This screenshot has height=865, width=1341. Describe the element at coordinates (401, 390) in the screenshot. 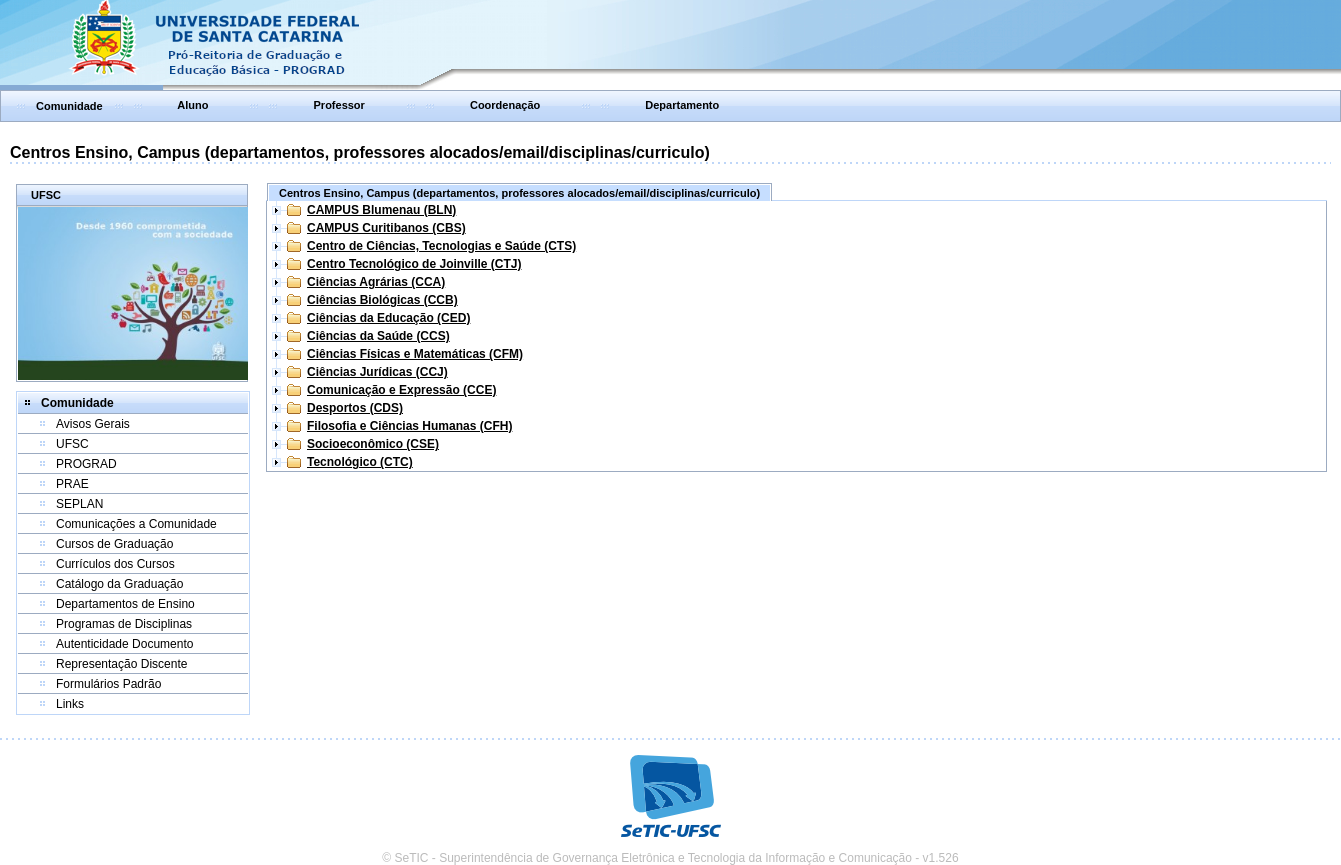

I see `Comunicação e Expressão (CCE)` at that location.